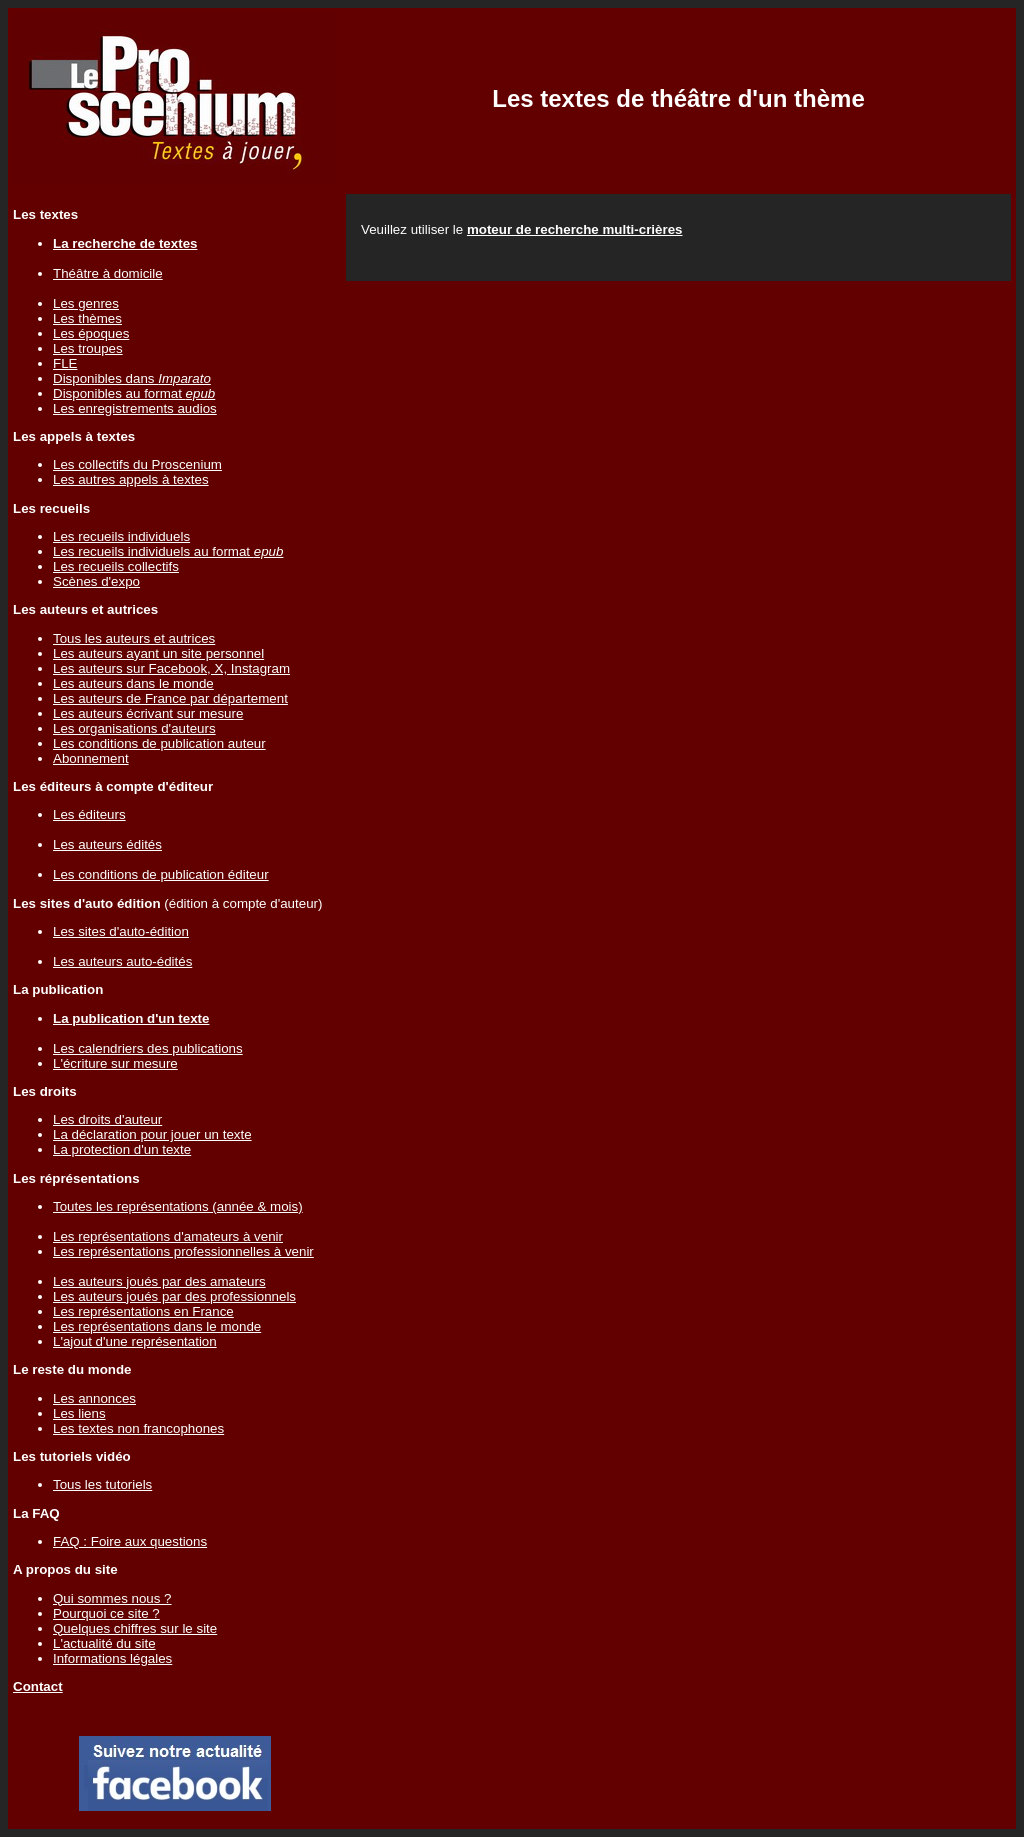 The height and width of the screenshot is (1837, 1024). Describe the element at coordinates (159, 1281) in the screenshot. I see `Les auteurs joués par des amateurs` at that location.